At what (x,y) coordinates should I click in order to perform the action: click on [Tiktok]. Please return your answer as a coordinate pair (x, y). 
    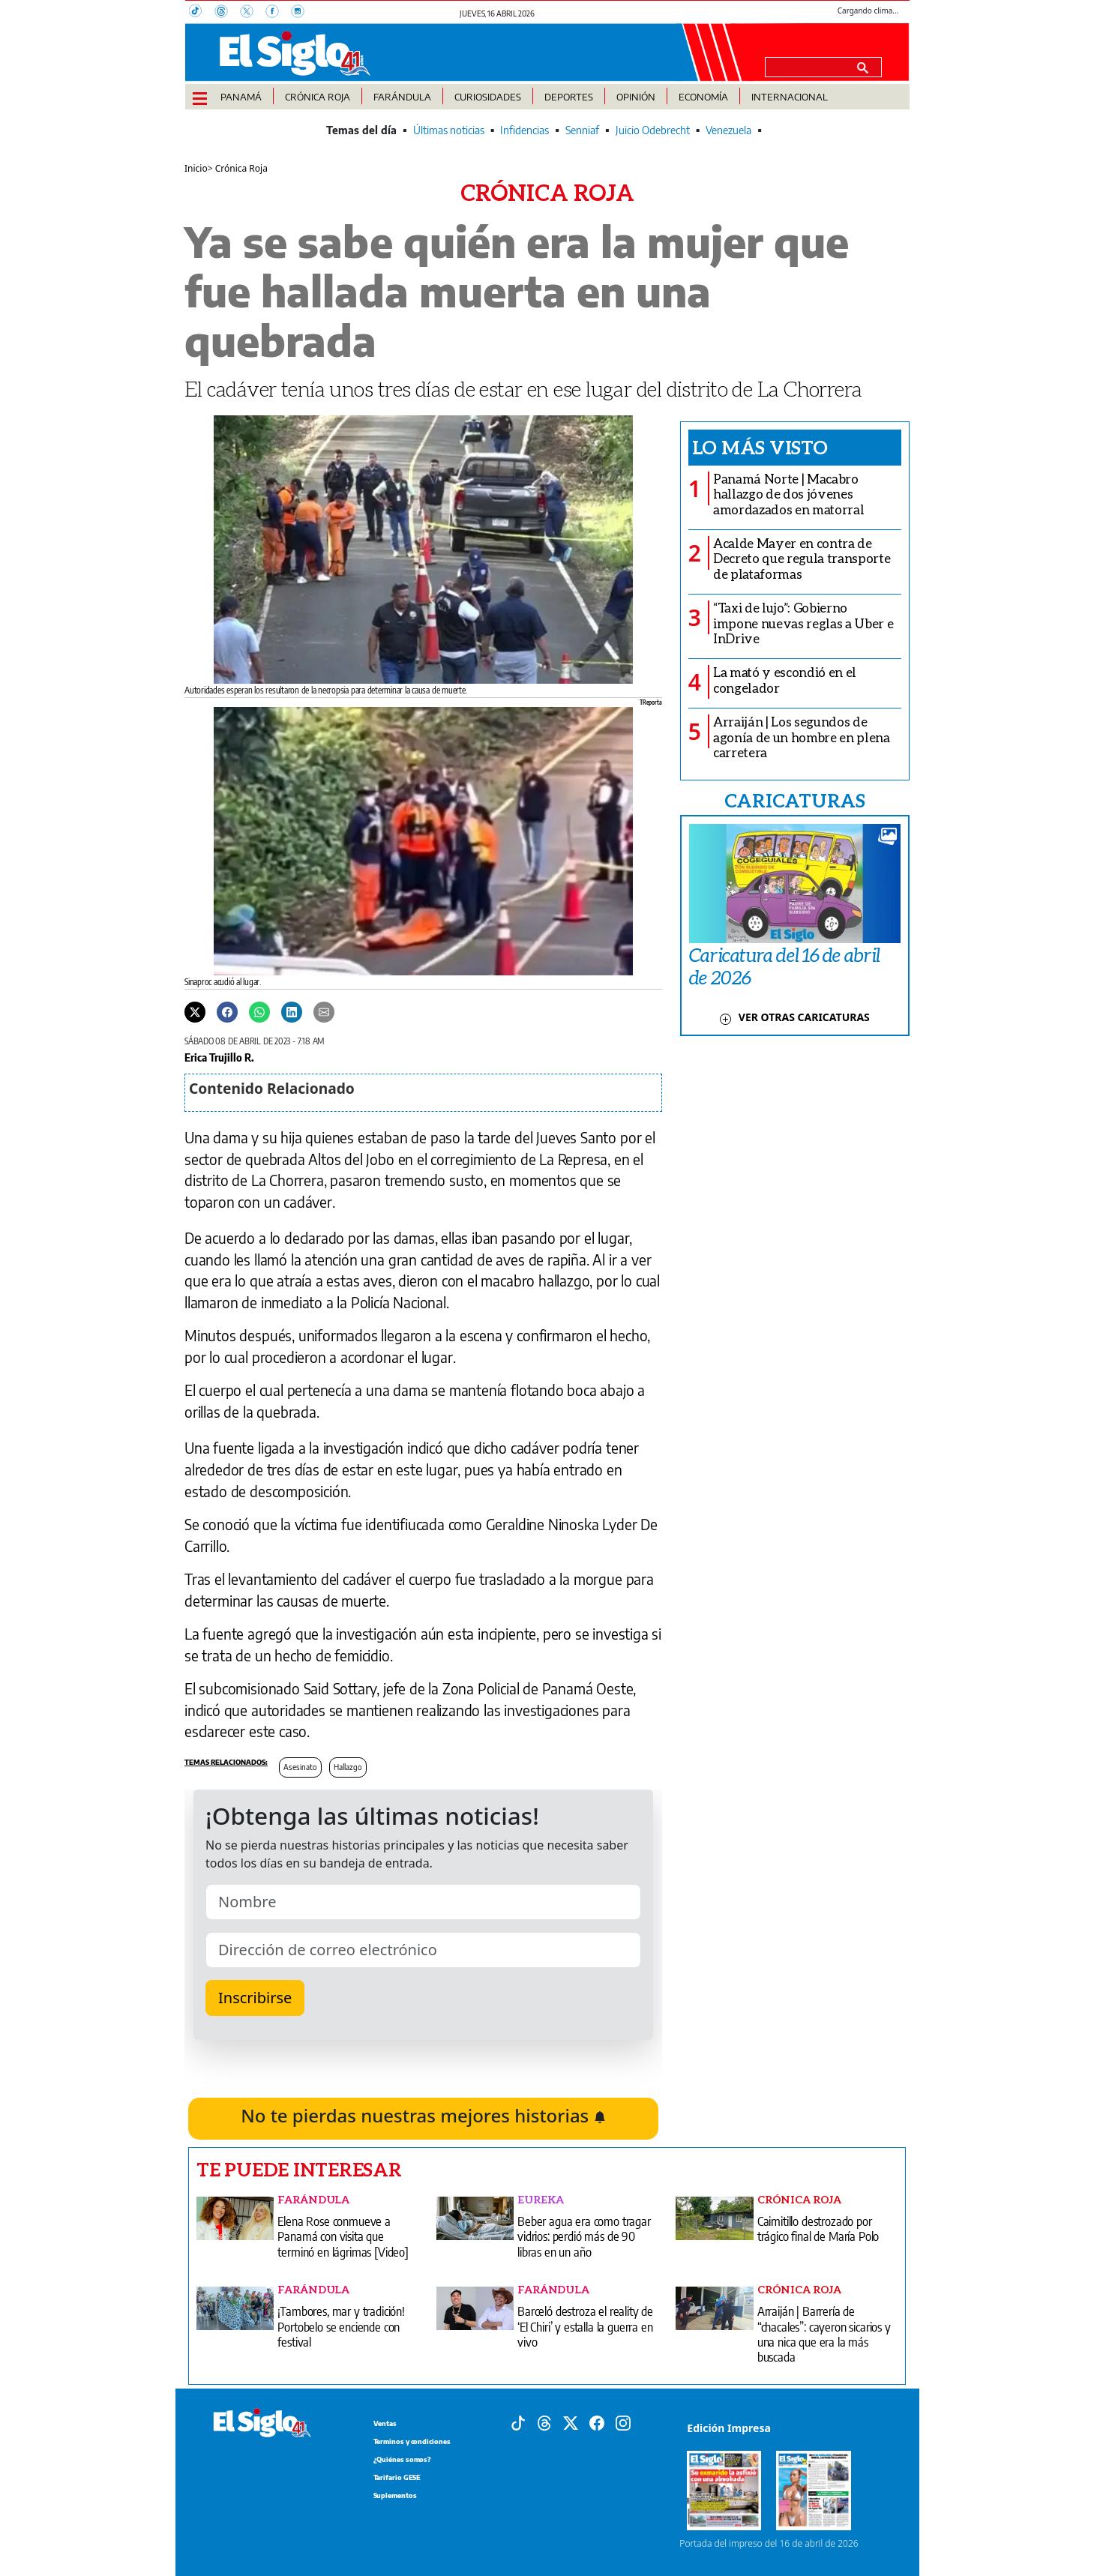
    Looking at the image, I should click on (518, 2422).